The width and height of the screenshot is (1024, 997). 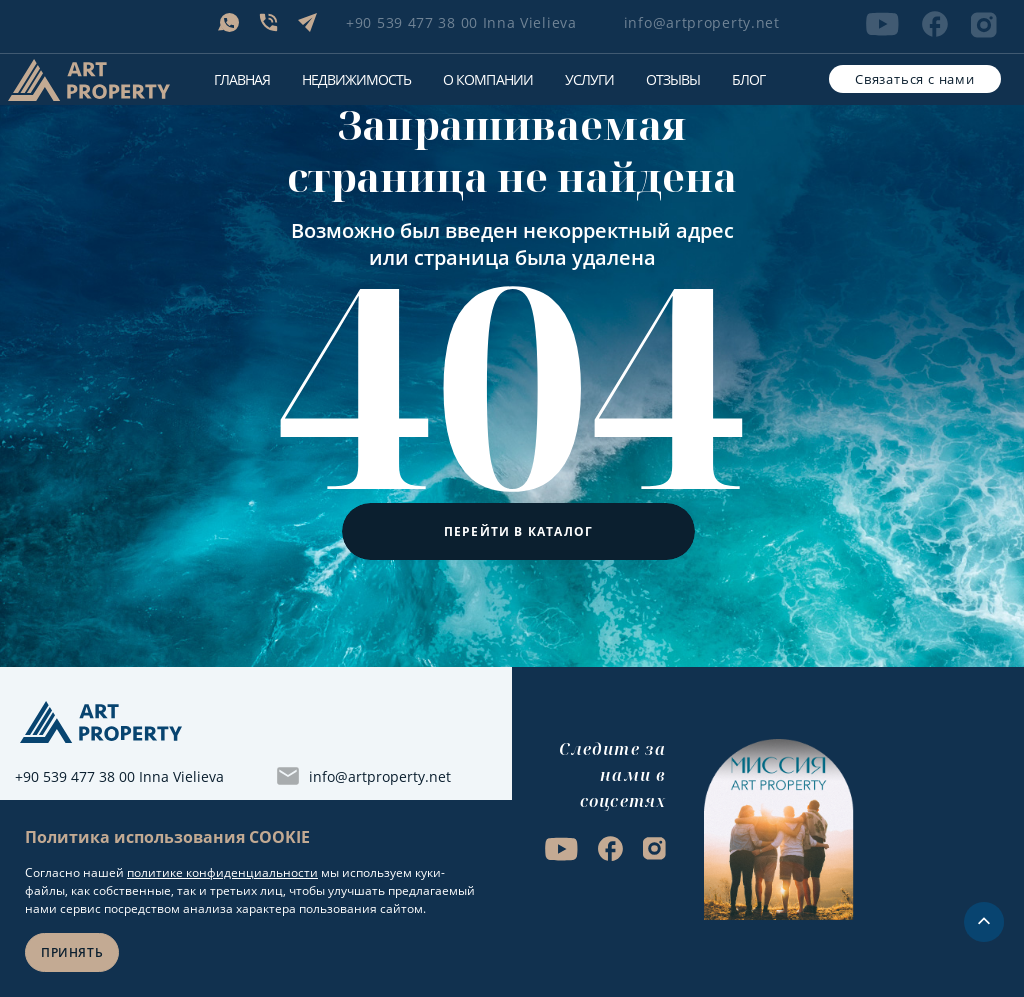 What do you see at coordinates (673, 79) in the screenshot?
I see `Отзывы` at bounding box center [673, 79].